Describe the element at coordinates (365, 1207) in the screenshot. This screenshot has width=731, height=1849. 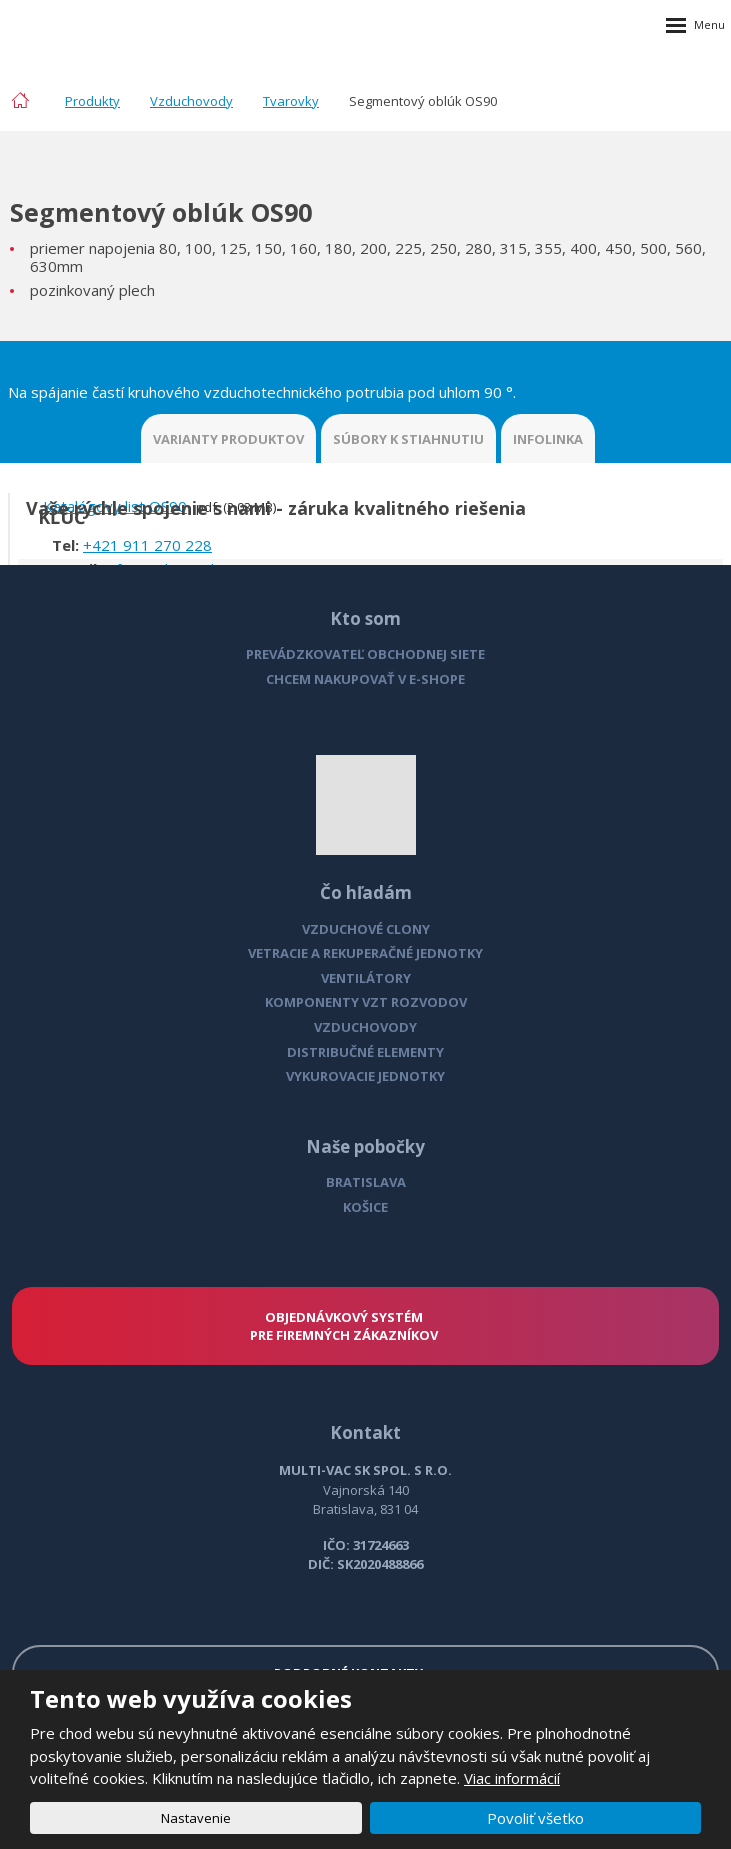
I see `KOŠICE` at that location.